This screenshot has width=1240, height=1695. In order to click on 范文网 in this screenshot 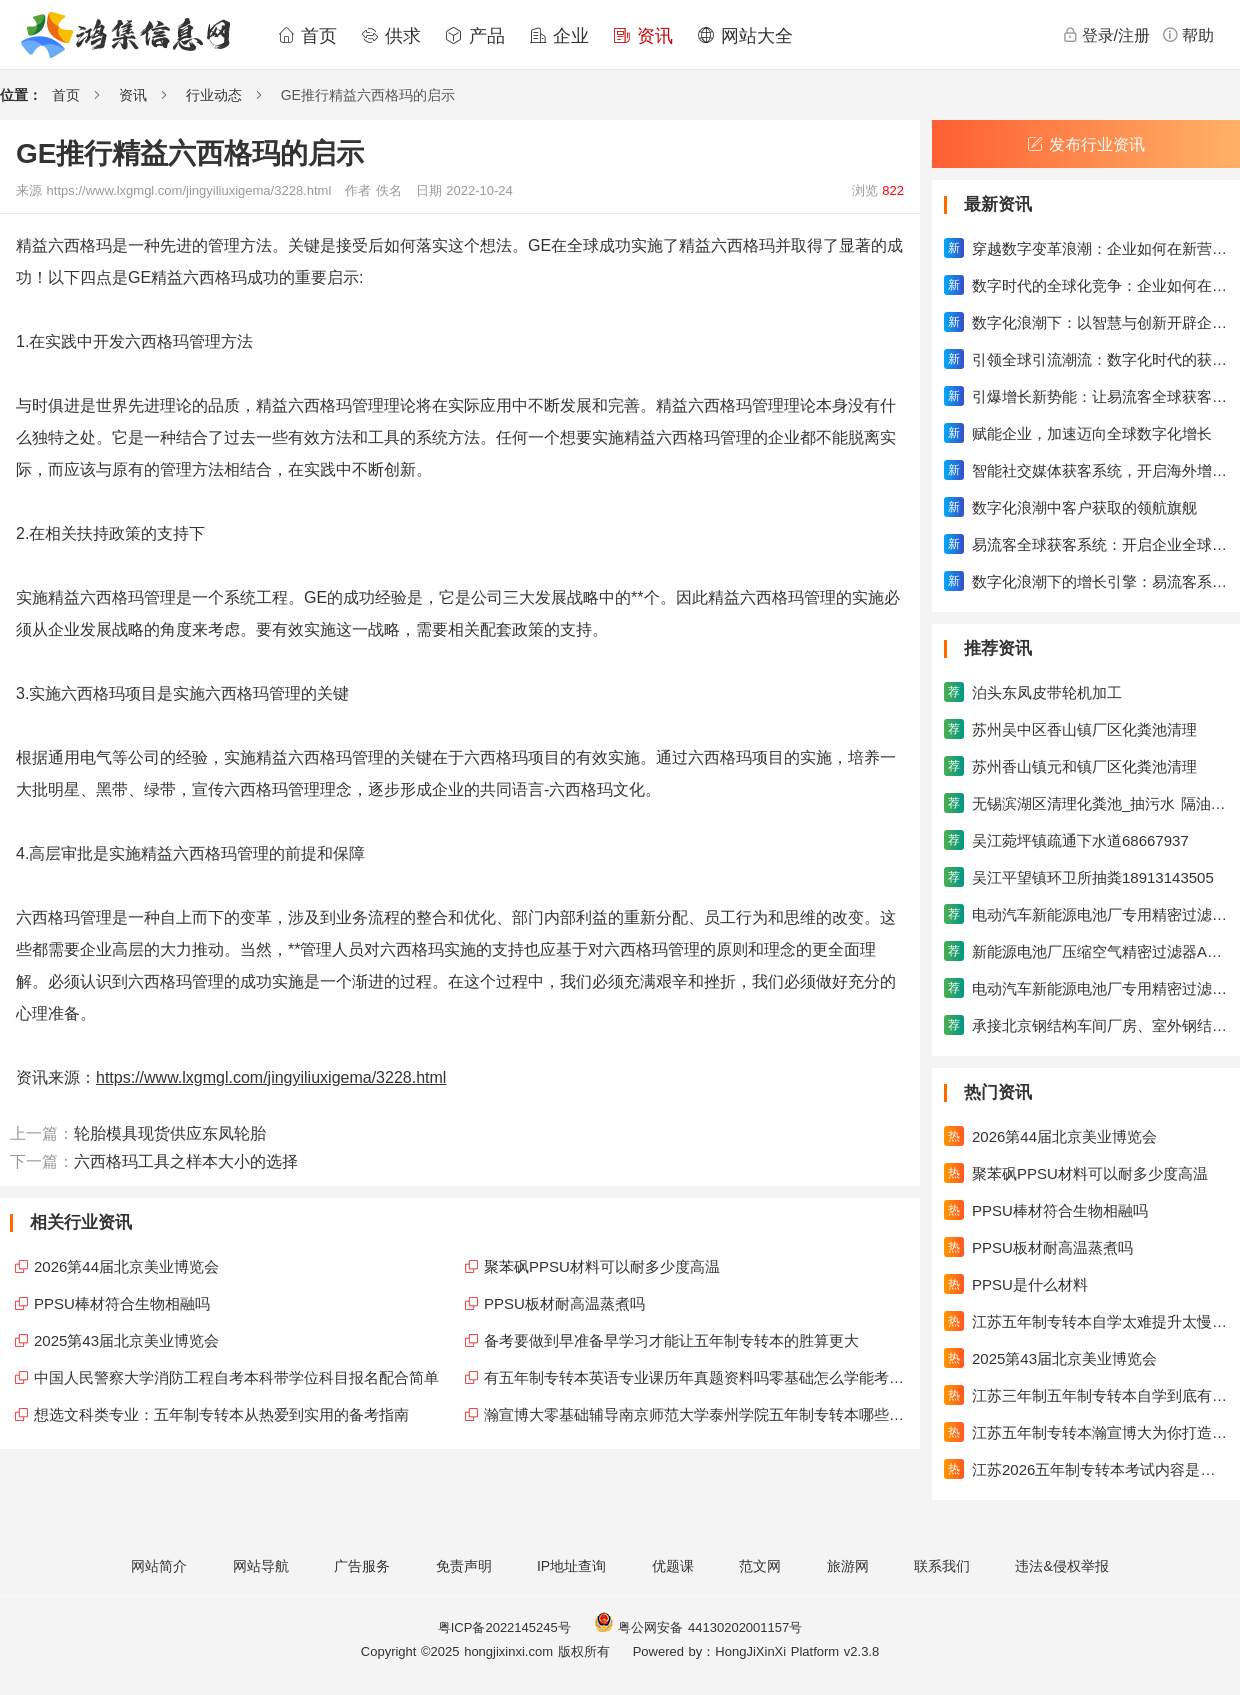, I will do `click(760, 1566)`.